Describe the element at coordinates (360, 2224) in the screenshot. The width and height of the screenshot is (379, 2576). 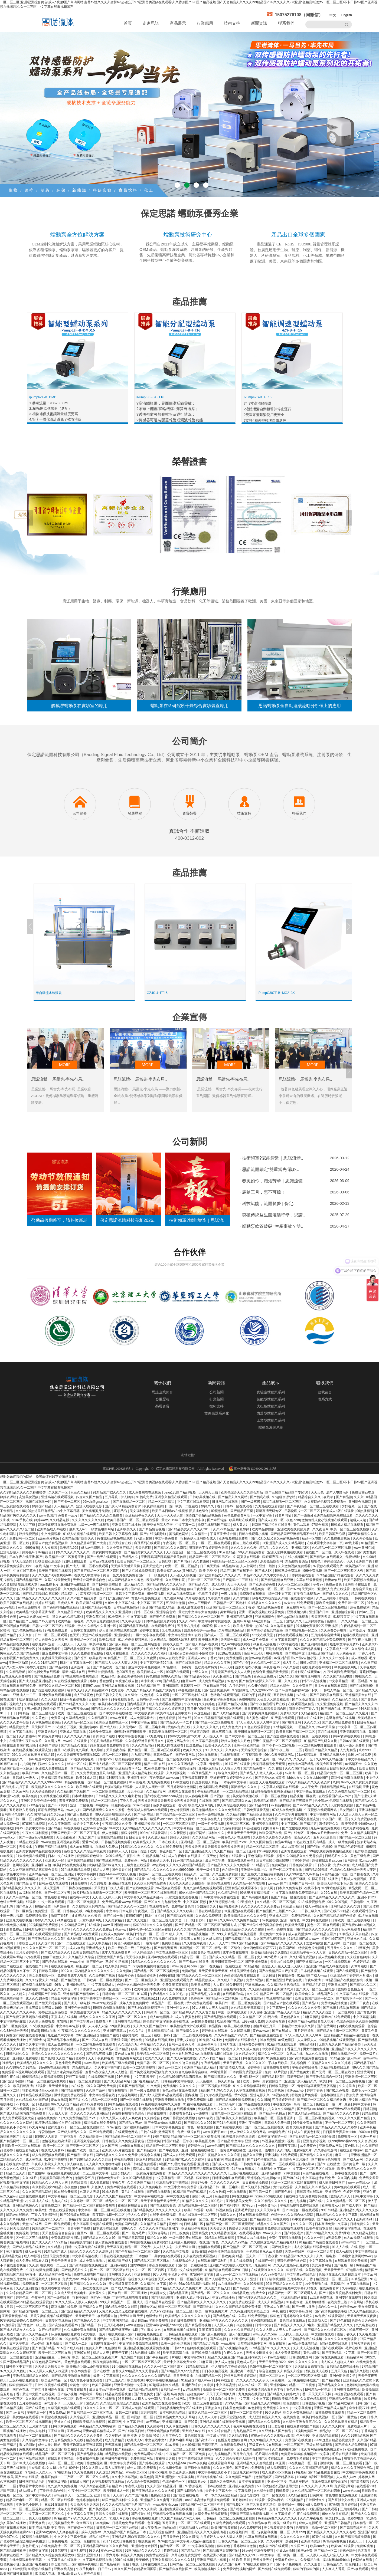
I see `日韩免费久久` at that location.